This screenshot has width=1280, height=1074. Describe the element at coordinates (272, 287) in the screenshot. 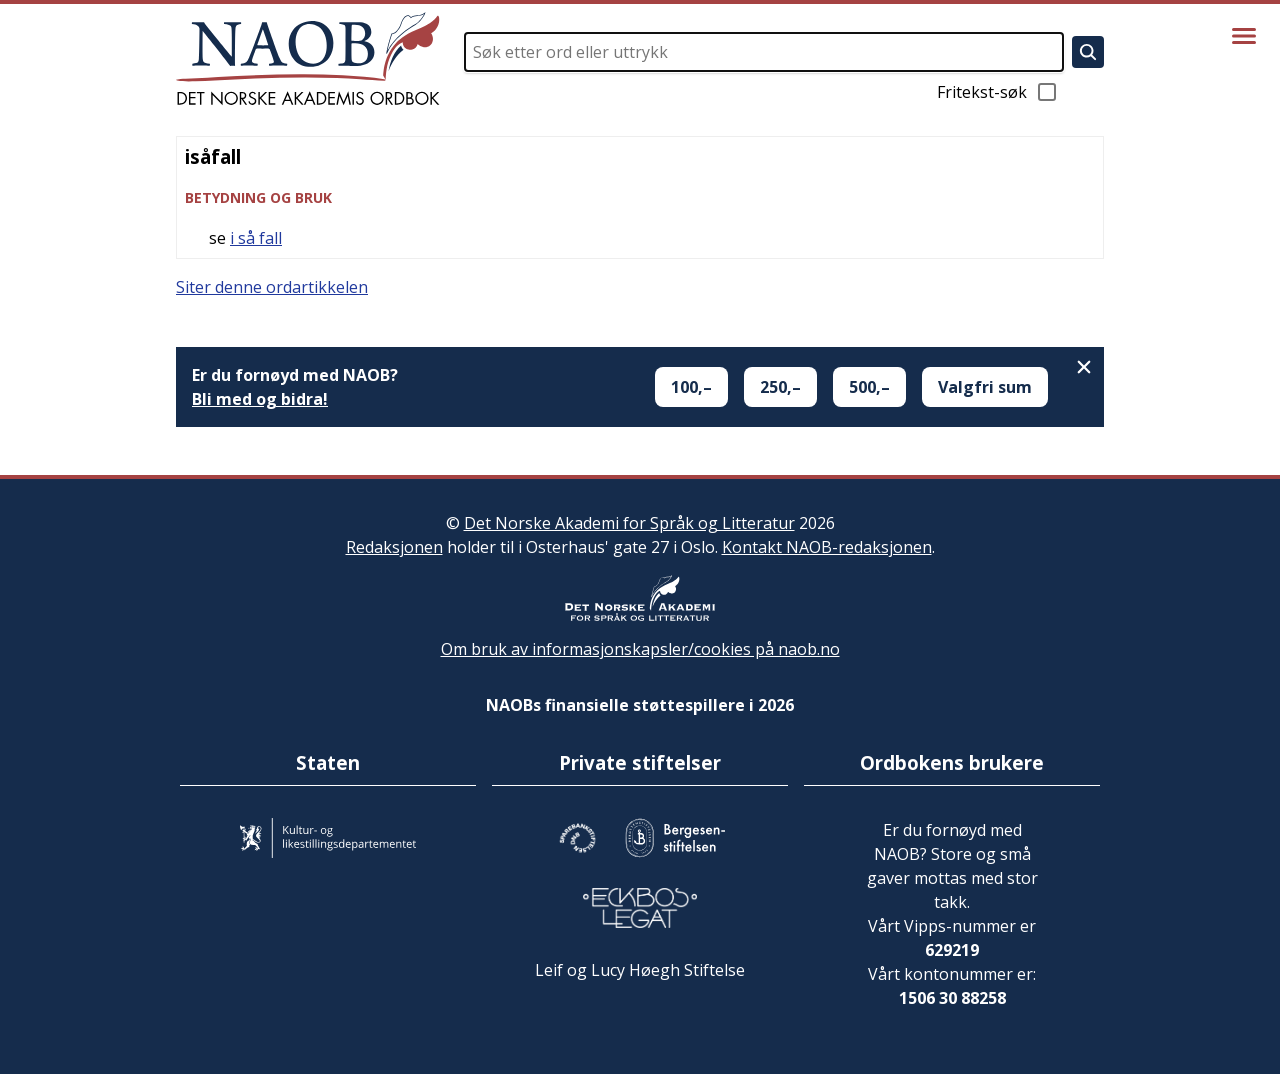

I see `Siter denne ordartikkelen` at that location.